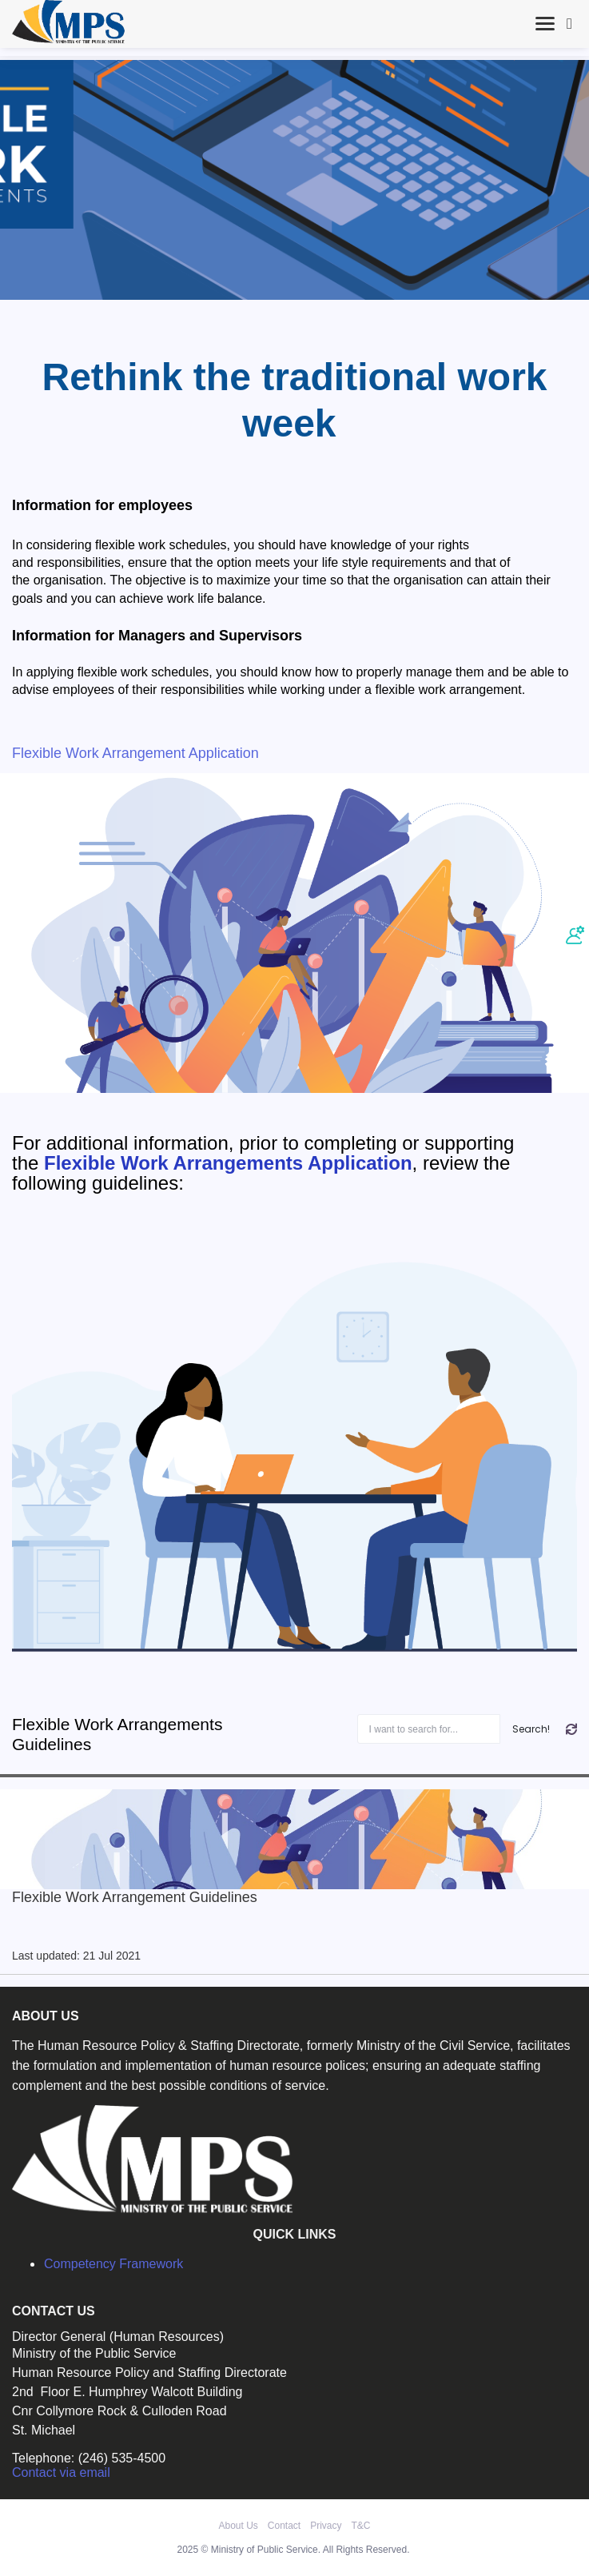  Describe the element at coordinates (113, 2264) in the screenshot. I see `Competency Framework` at that location.